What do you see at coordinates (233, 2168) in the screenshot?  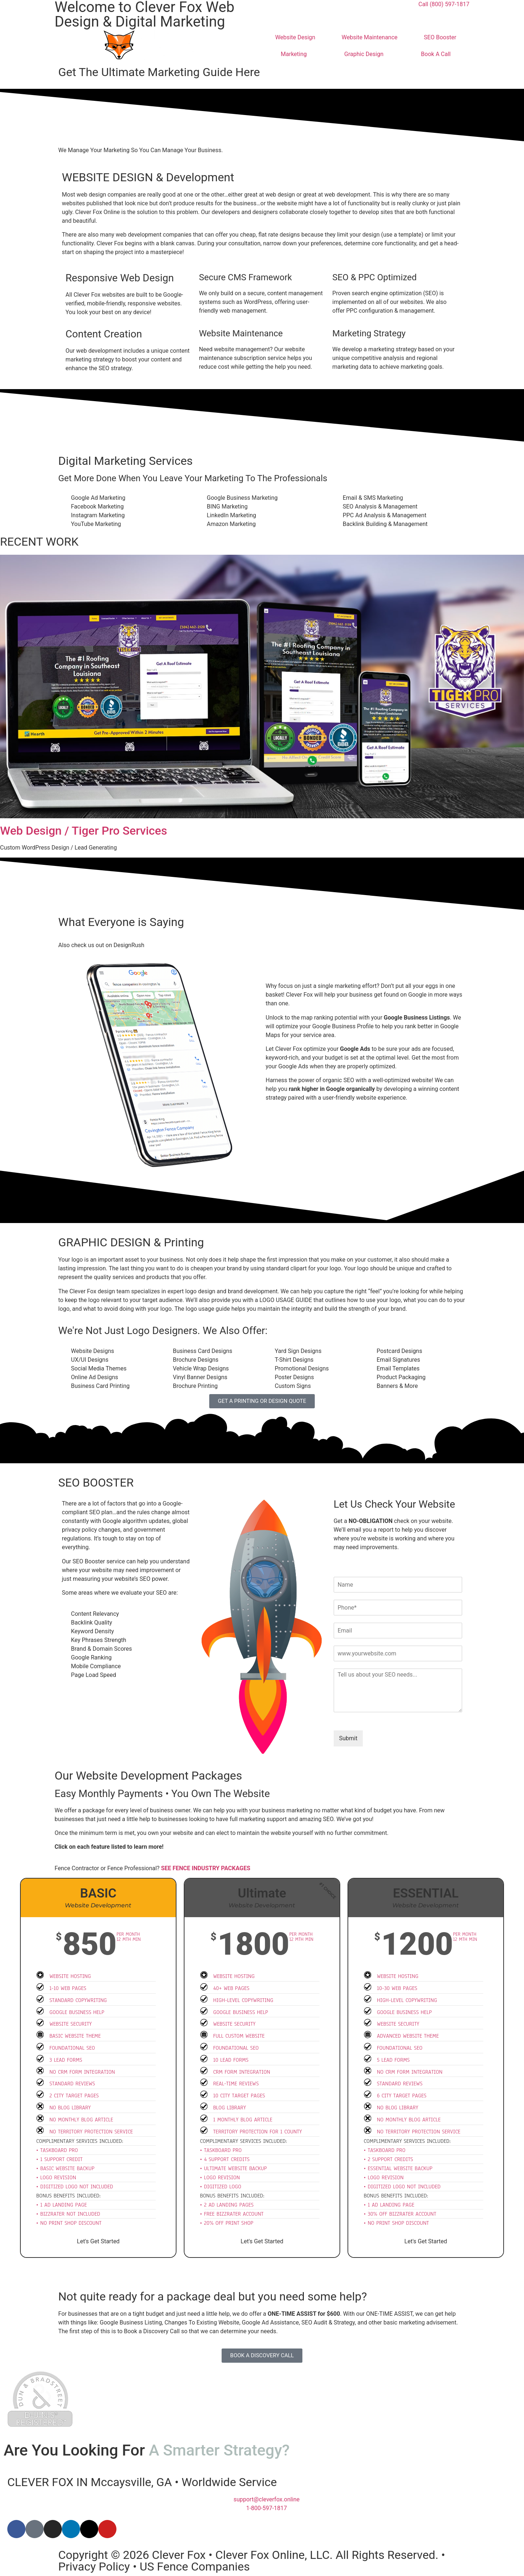 I see `• Ultimate Website Backup` at bounding box center [233, 2168].